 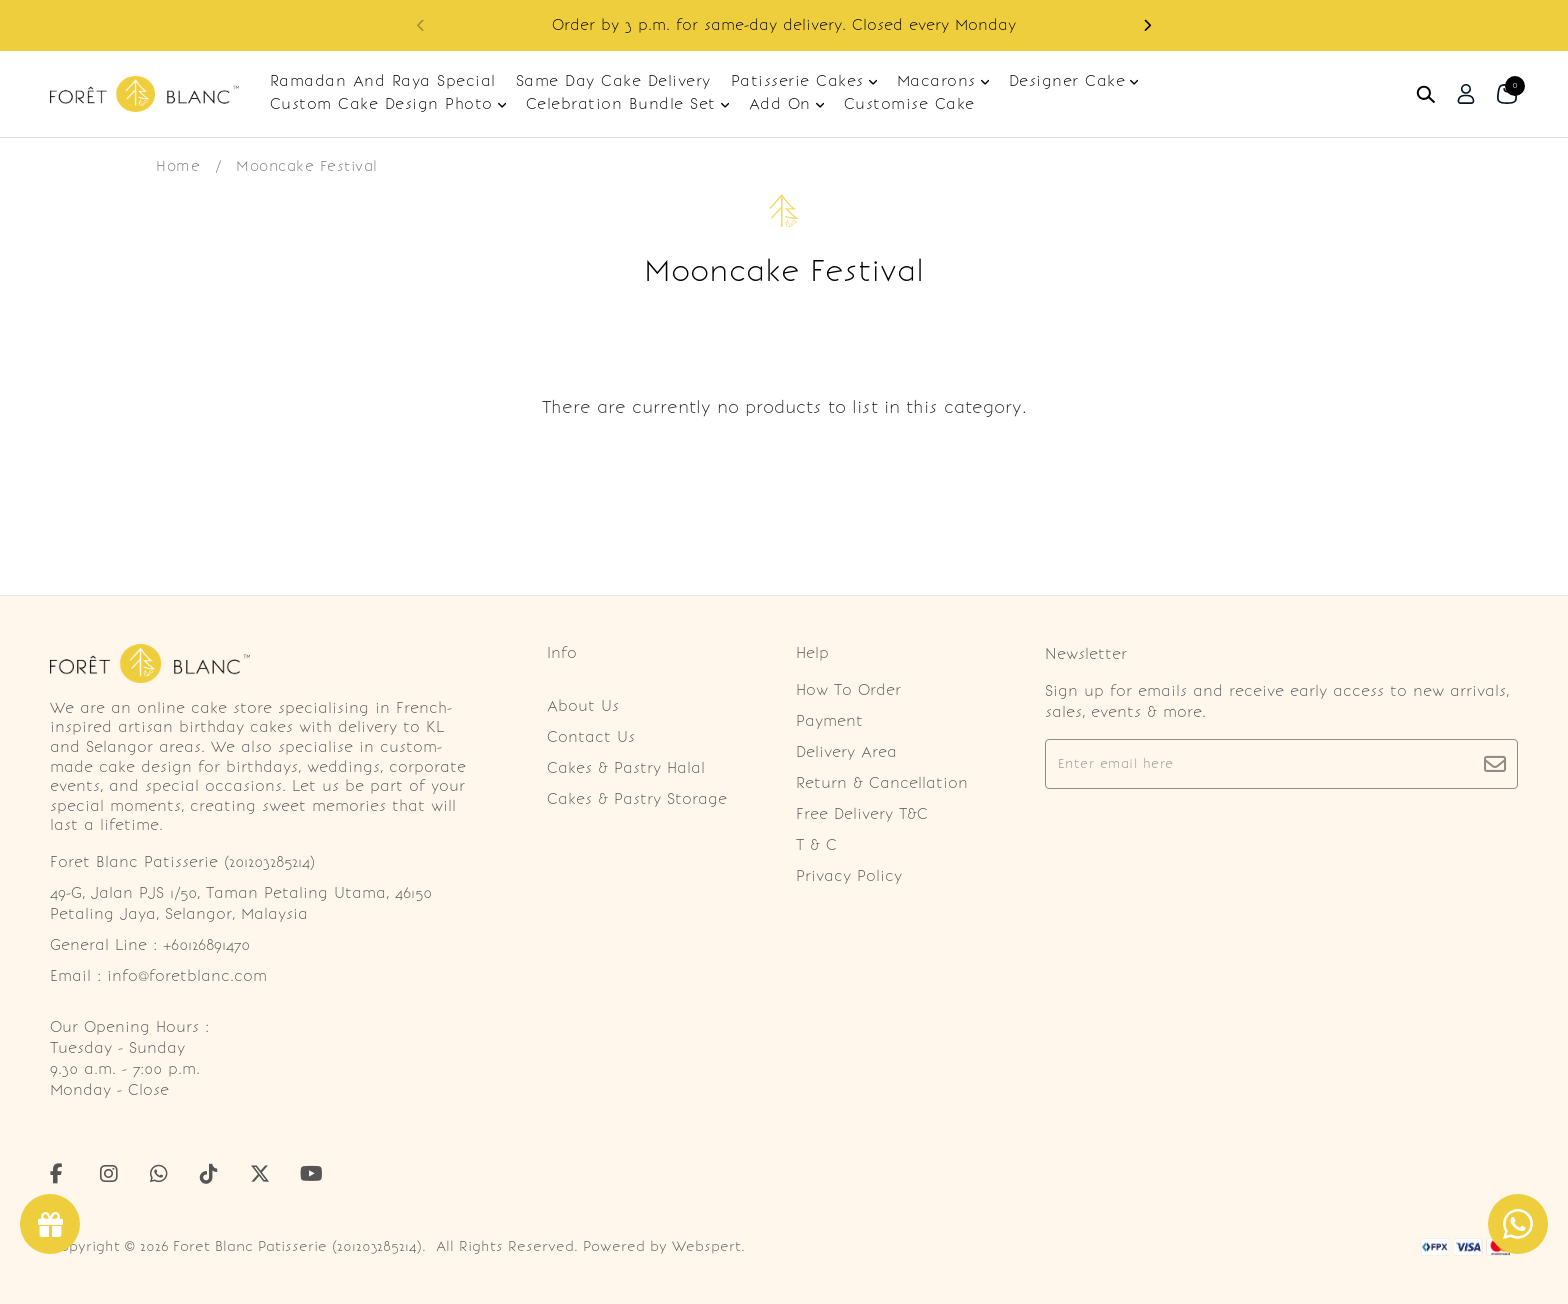 I want to click on Contact Us, so click(x=591, y=737).